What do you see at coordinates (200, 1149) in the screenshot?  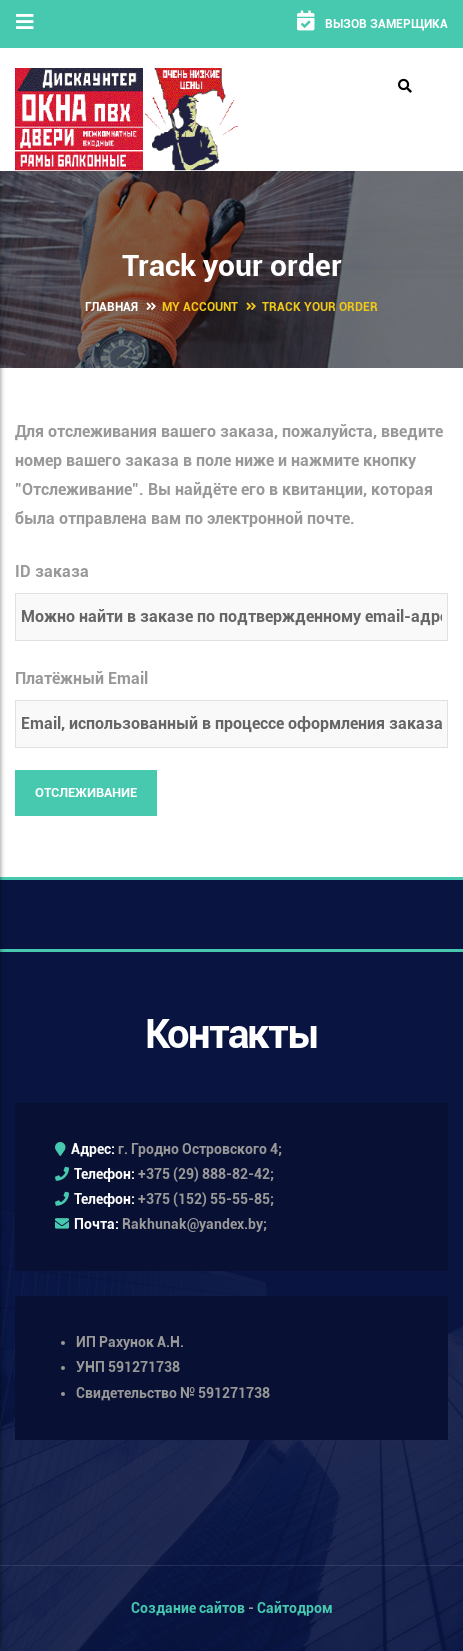 I see `г. Гродно Островского 4;` at bounding box center [200, 1149].